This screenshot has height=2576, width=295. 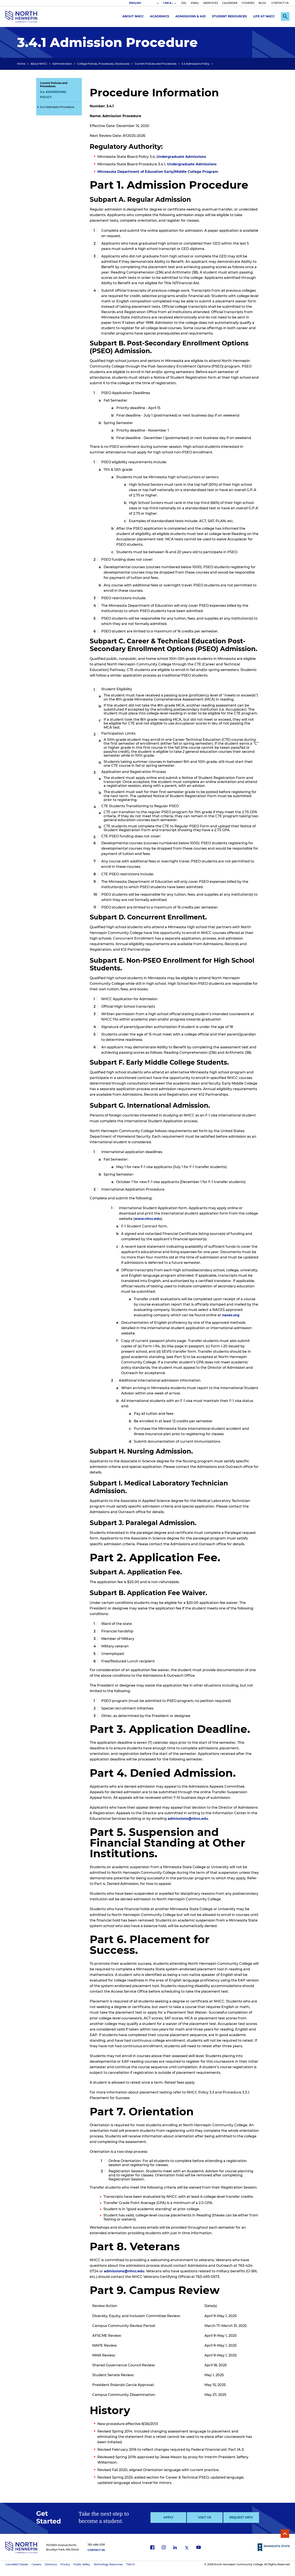 What do you see at coordinates (196, 63) in the screenshot?
I see `3.4 Admissions Policy` at bounding box center [196, 63].